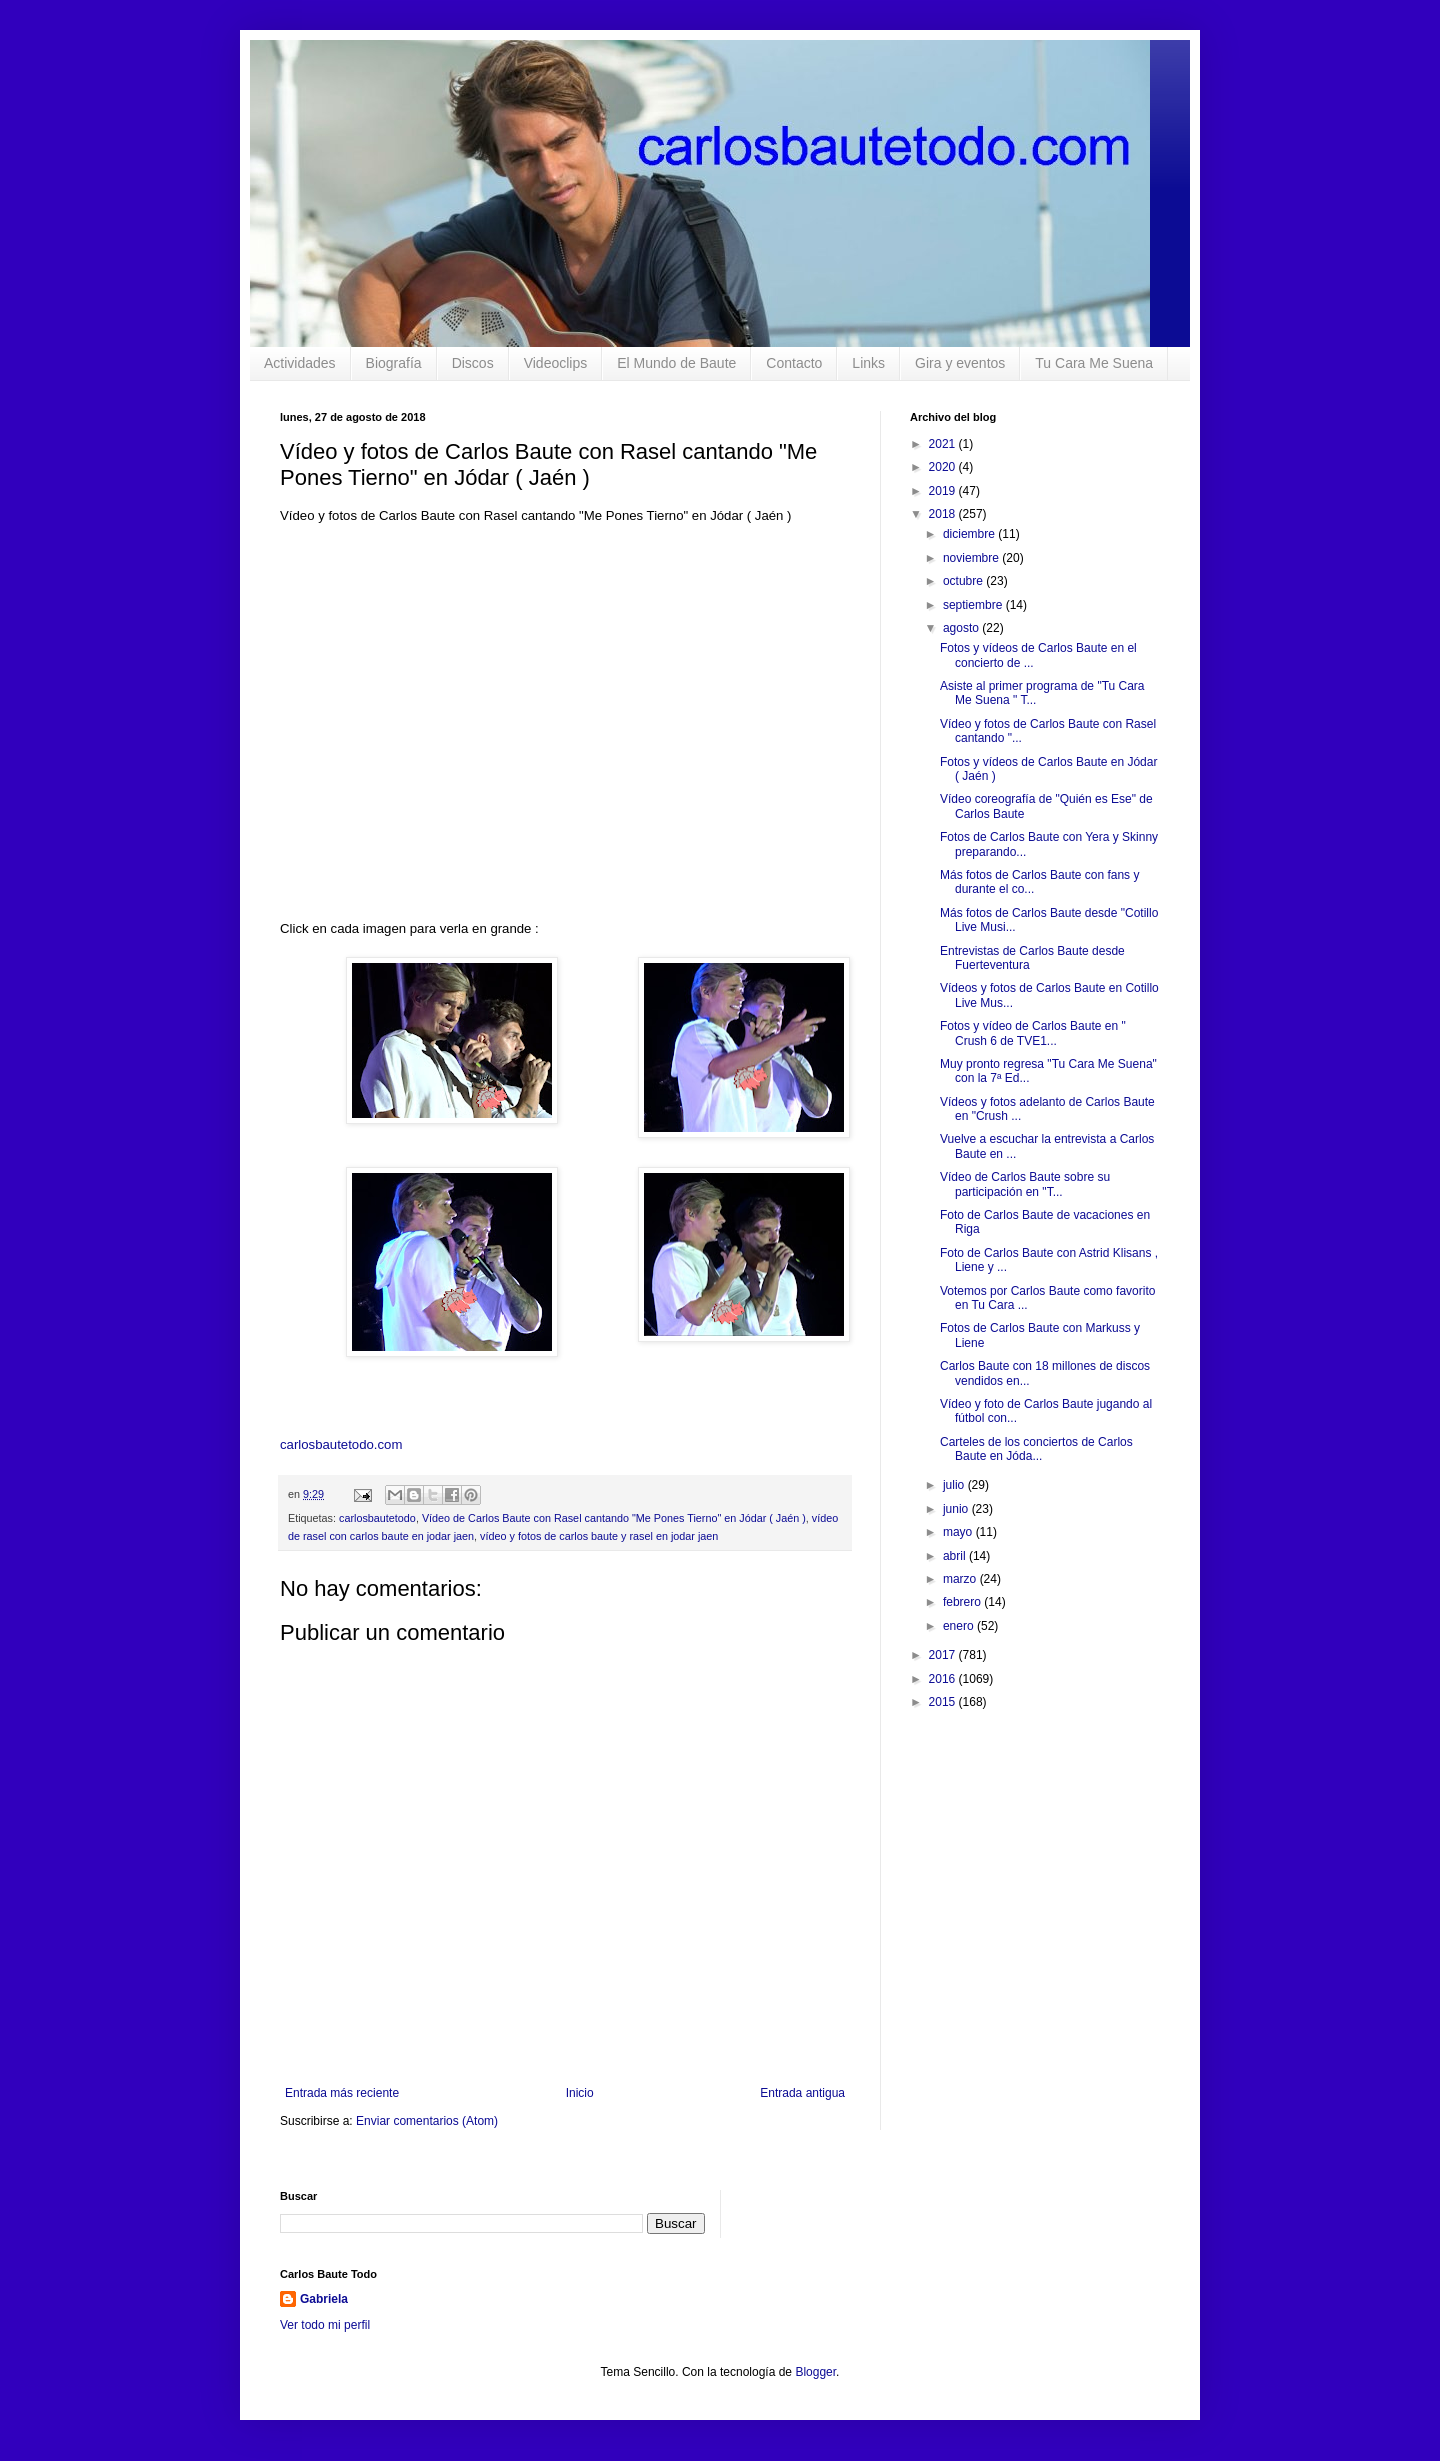  What do you see at coordinates (599, 1536) in the screenshot?
I see `vídeo y fotos de carlos baute y rasel en jodar jaen` at bounding box center [599, 1536].